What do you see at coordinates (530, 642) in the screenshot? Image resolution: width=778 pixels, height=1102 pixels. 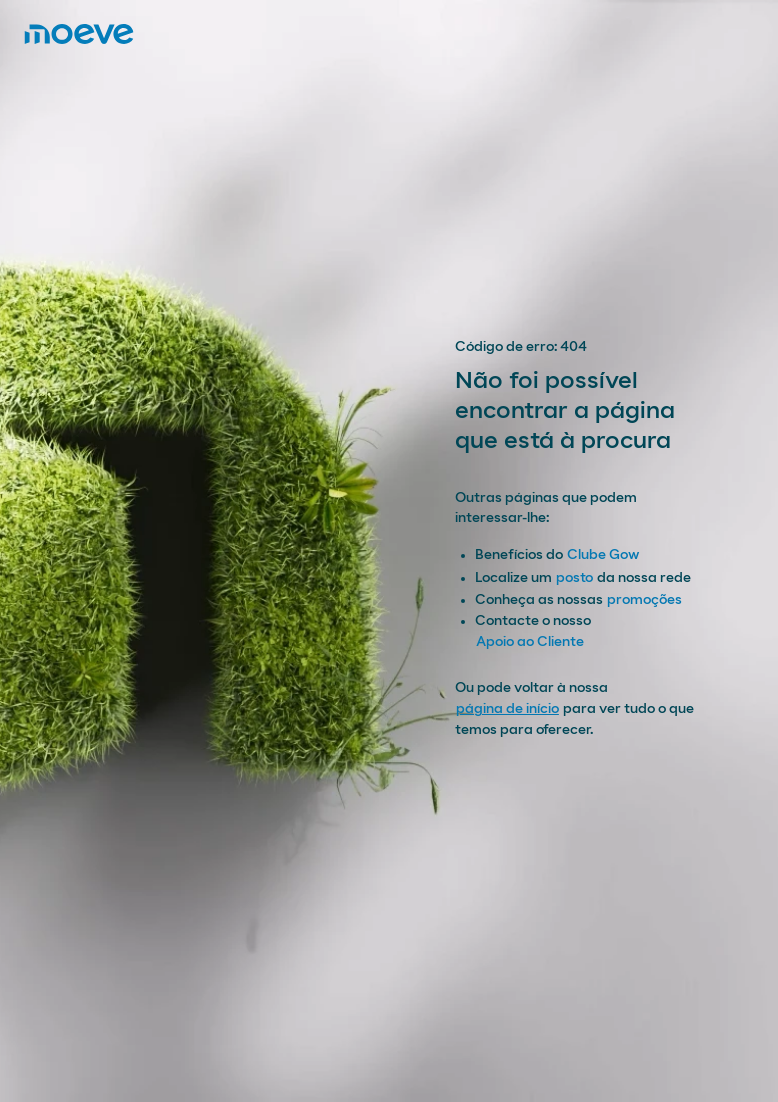 I see `Apoio ao Cliente` at bounding box center [530, 642].